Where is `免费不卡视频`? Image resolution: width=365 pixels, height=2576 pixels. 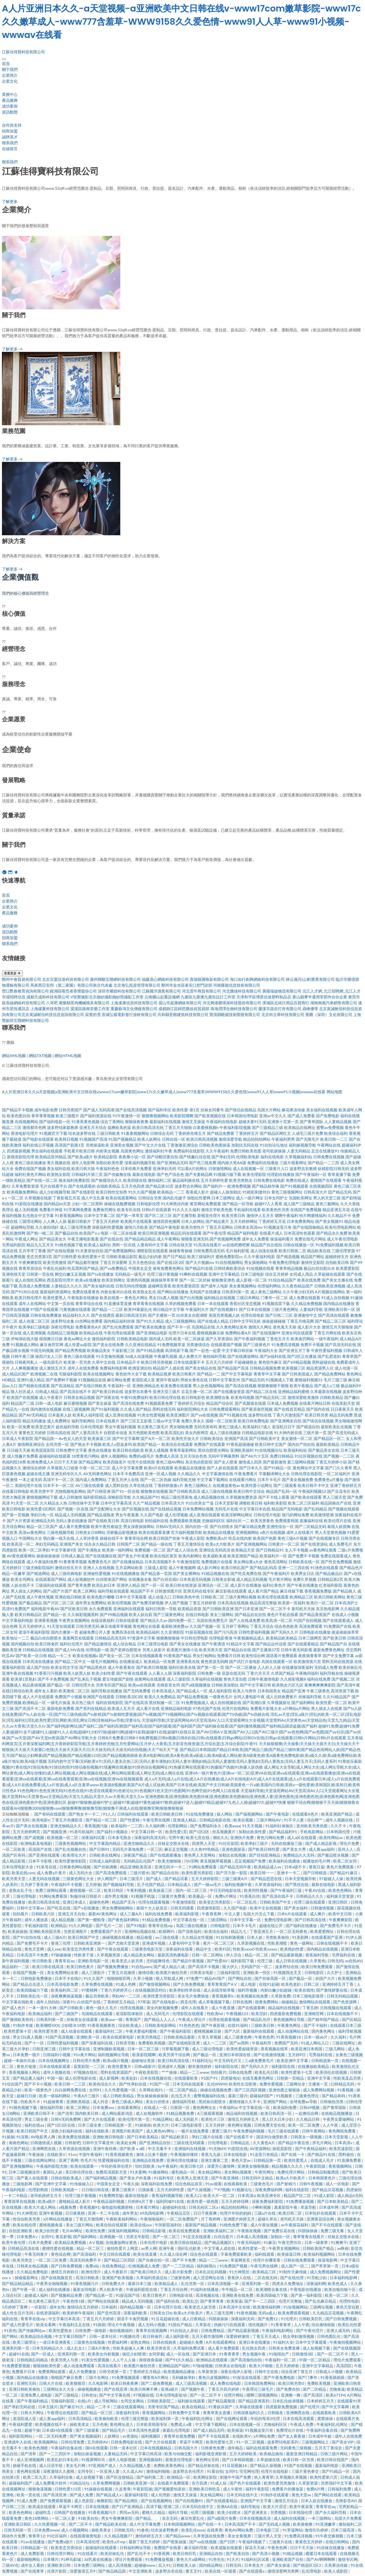
免费不卡视频 is located at coordinates (312, 1344).